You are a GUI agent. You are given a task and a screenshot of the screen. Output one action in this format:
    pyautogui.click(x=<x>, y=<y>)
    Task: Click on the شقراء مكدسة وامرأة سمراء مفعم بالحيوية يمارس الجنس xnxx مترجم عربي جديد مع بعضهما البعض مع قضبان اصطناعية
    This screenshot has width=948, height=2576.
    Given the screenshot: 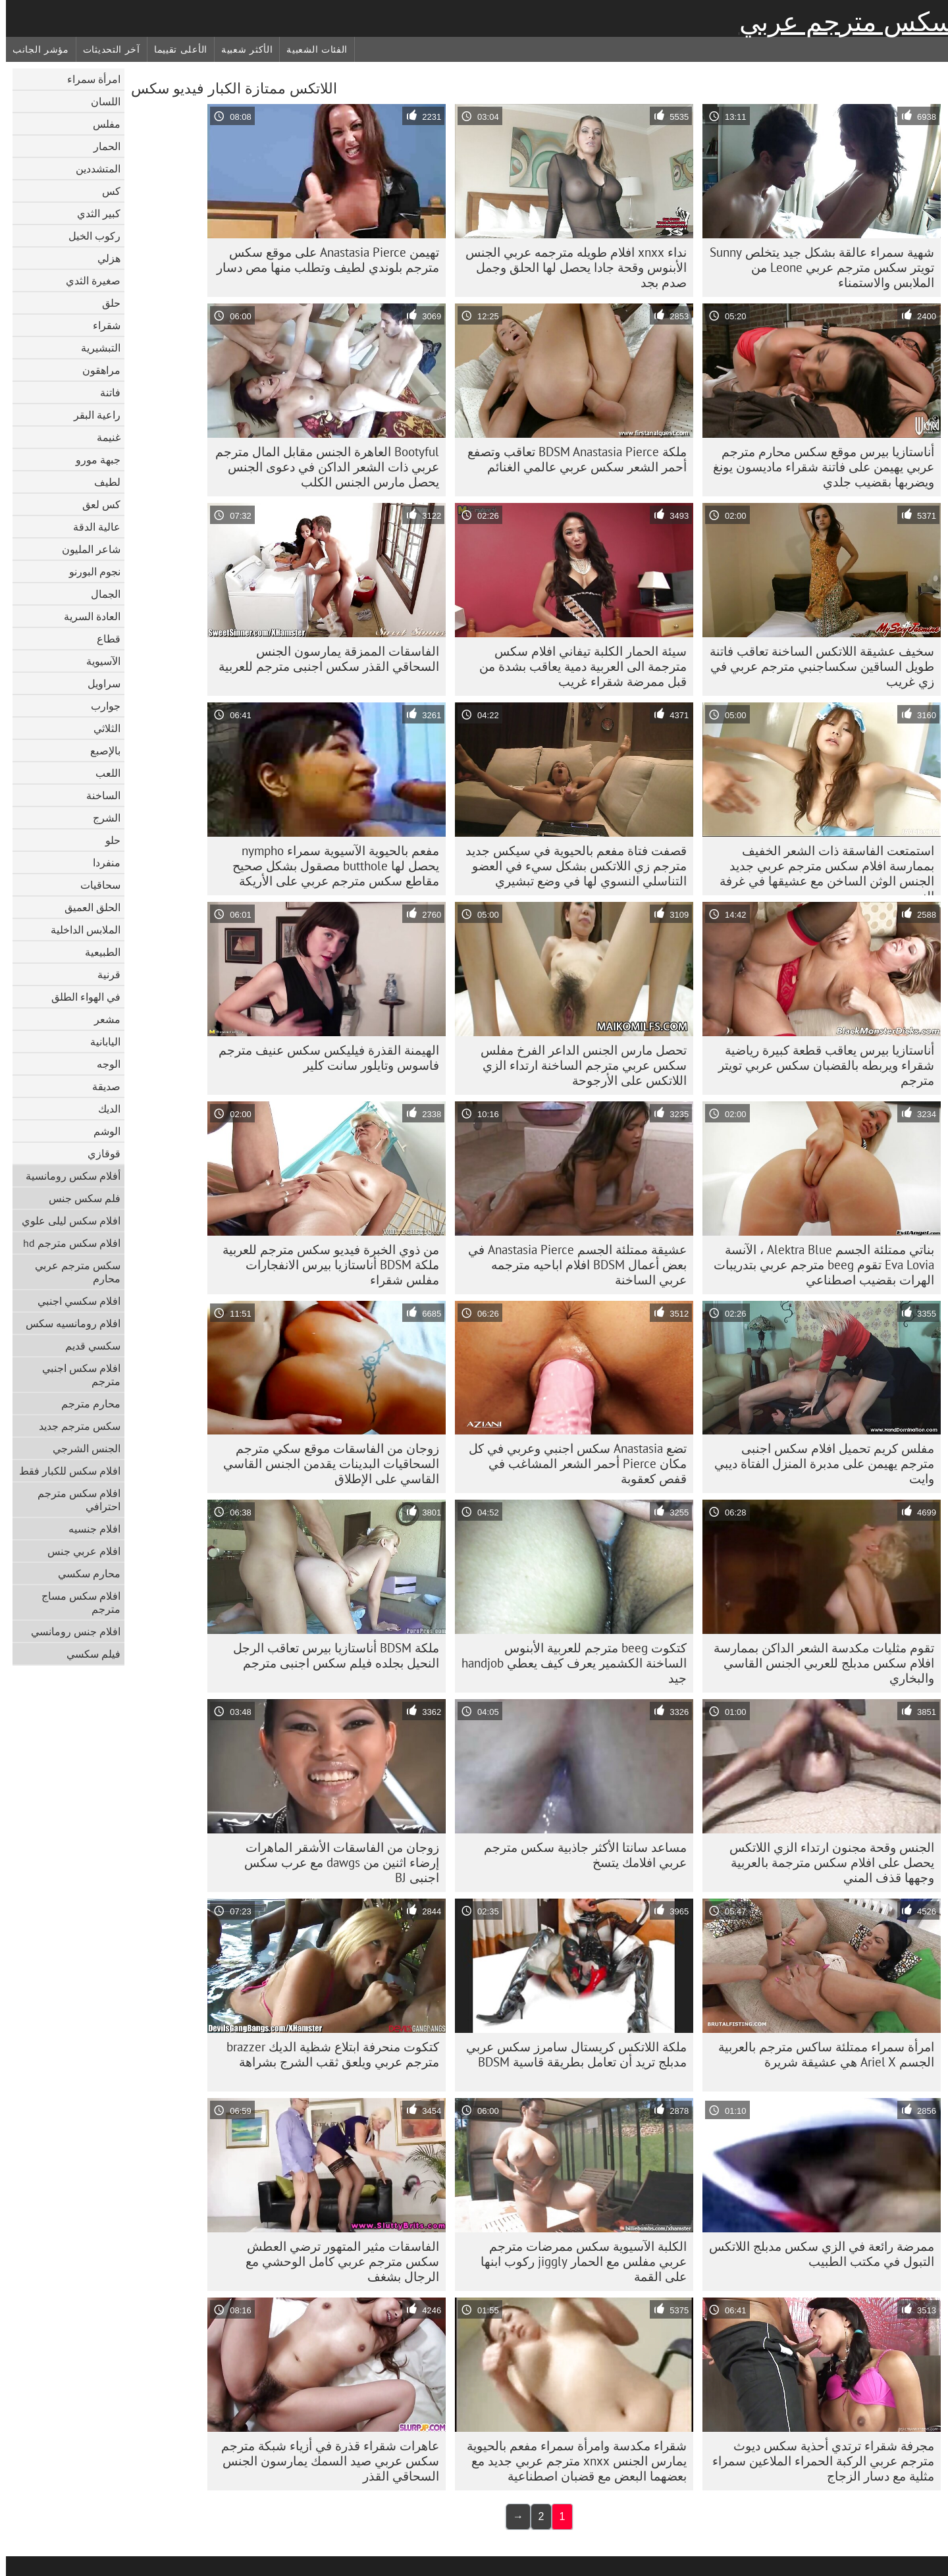 What is the action you would take?
    pyautogui.click(x=571, y=2461)
    